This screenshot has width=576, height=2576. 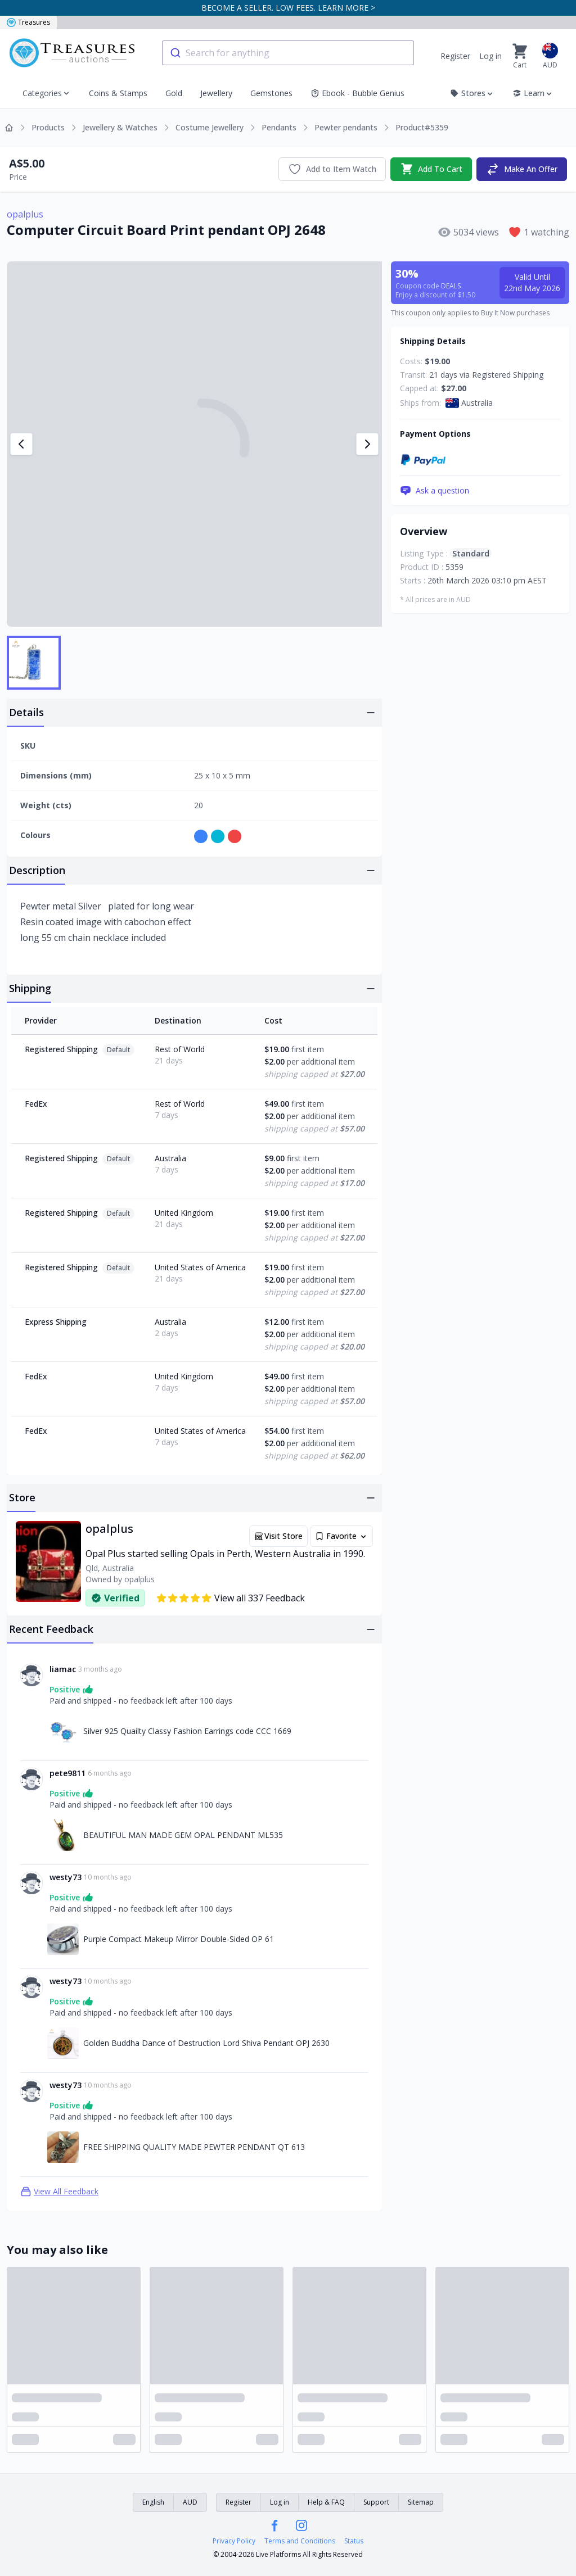 I want to click on Products, so click(x=48, y=127).